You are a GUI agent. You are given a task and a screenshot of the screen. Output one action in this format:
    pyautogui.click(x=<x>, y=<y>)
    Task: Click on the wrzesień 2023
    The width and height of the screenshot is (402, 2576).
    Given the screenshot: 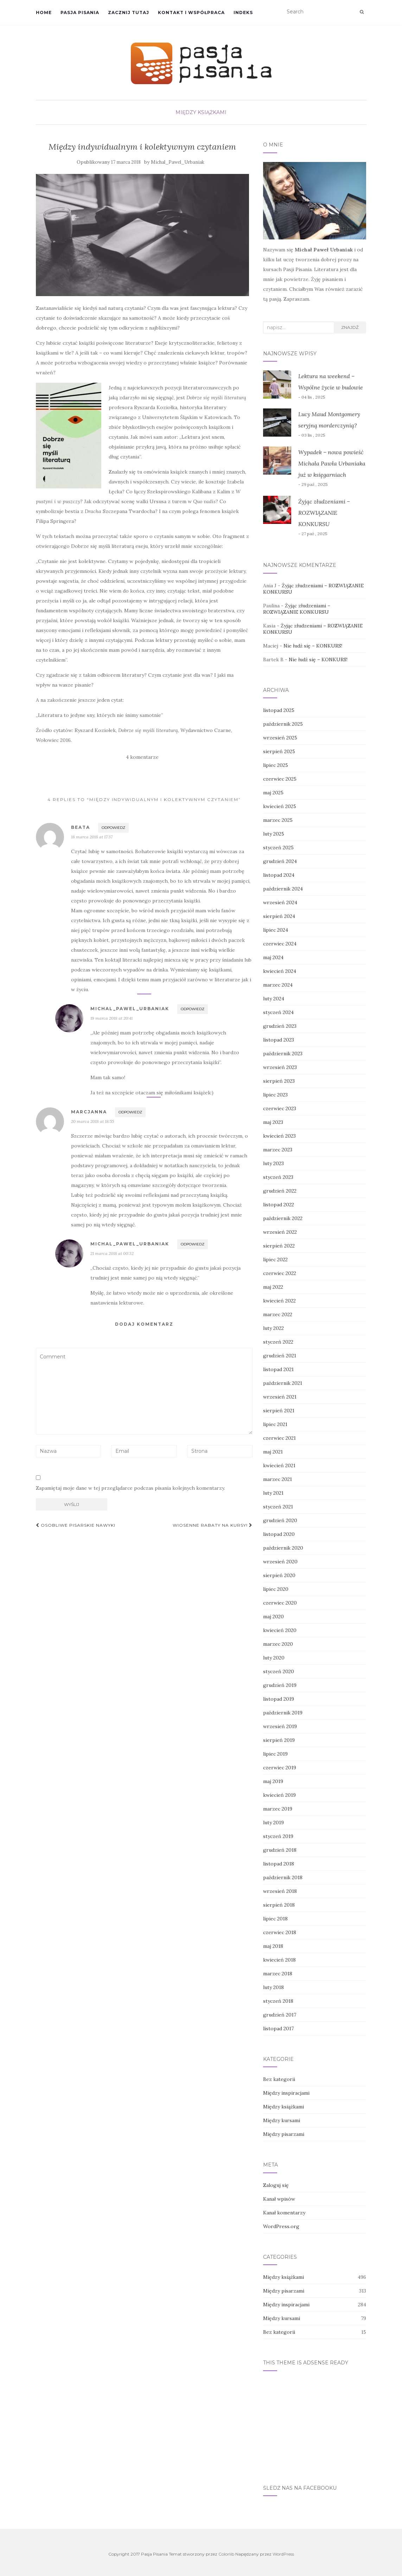 What is the action you would take?
    pyautogui.click(x=280, y=1067)
    